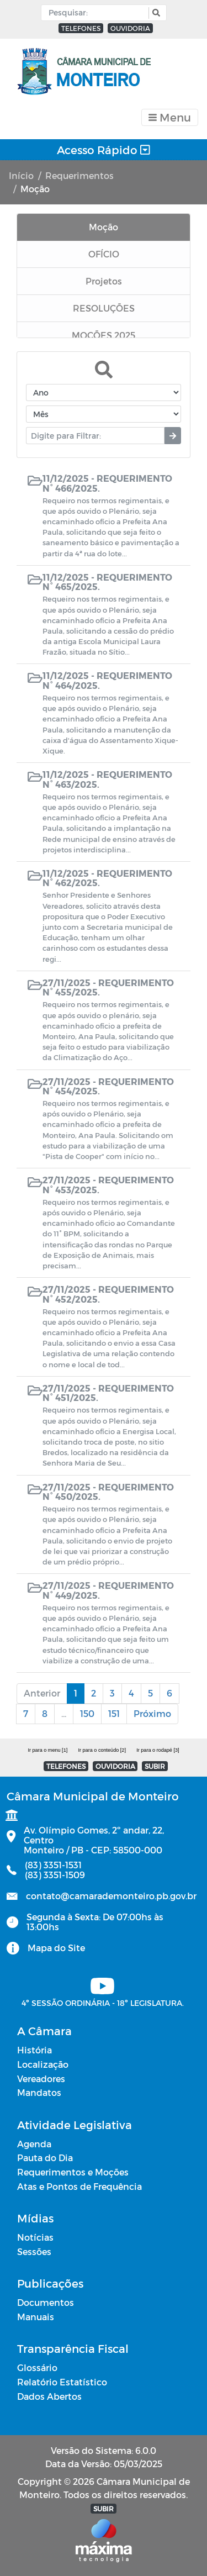 The image size is (207, 2576). I want to click on Pauta do Dia, so click(45, 2157).